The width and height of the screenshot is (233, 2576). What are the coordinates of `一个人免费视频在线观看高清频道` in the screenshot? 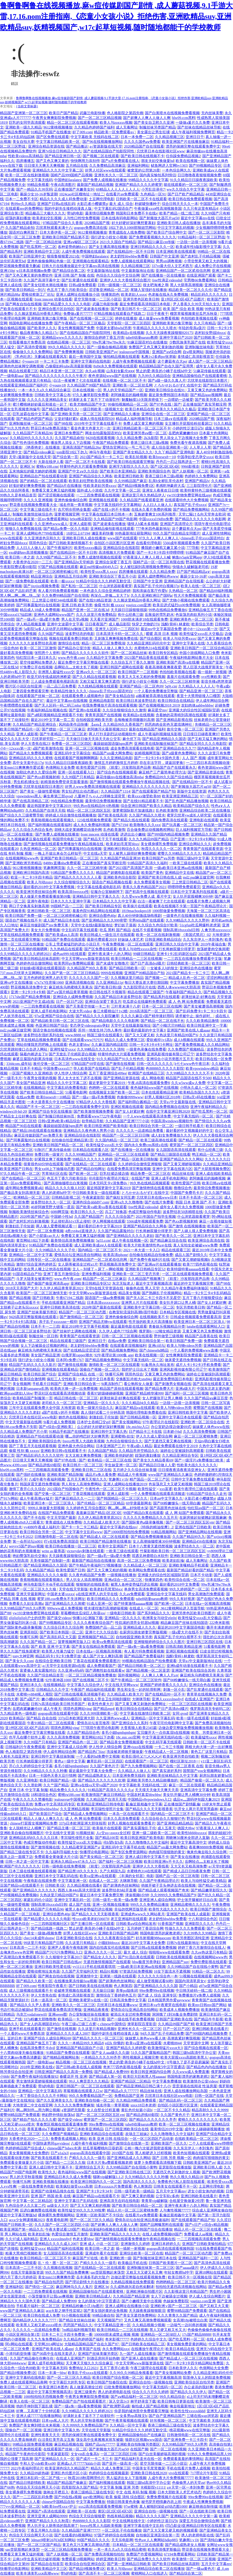 It's located at (157, 1494).